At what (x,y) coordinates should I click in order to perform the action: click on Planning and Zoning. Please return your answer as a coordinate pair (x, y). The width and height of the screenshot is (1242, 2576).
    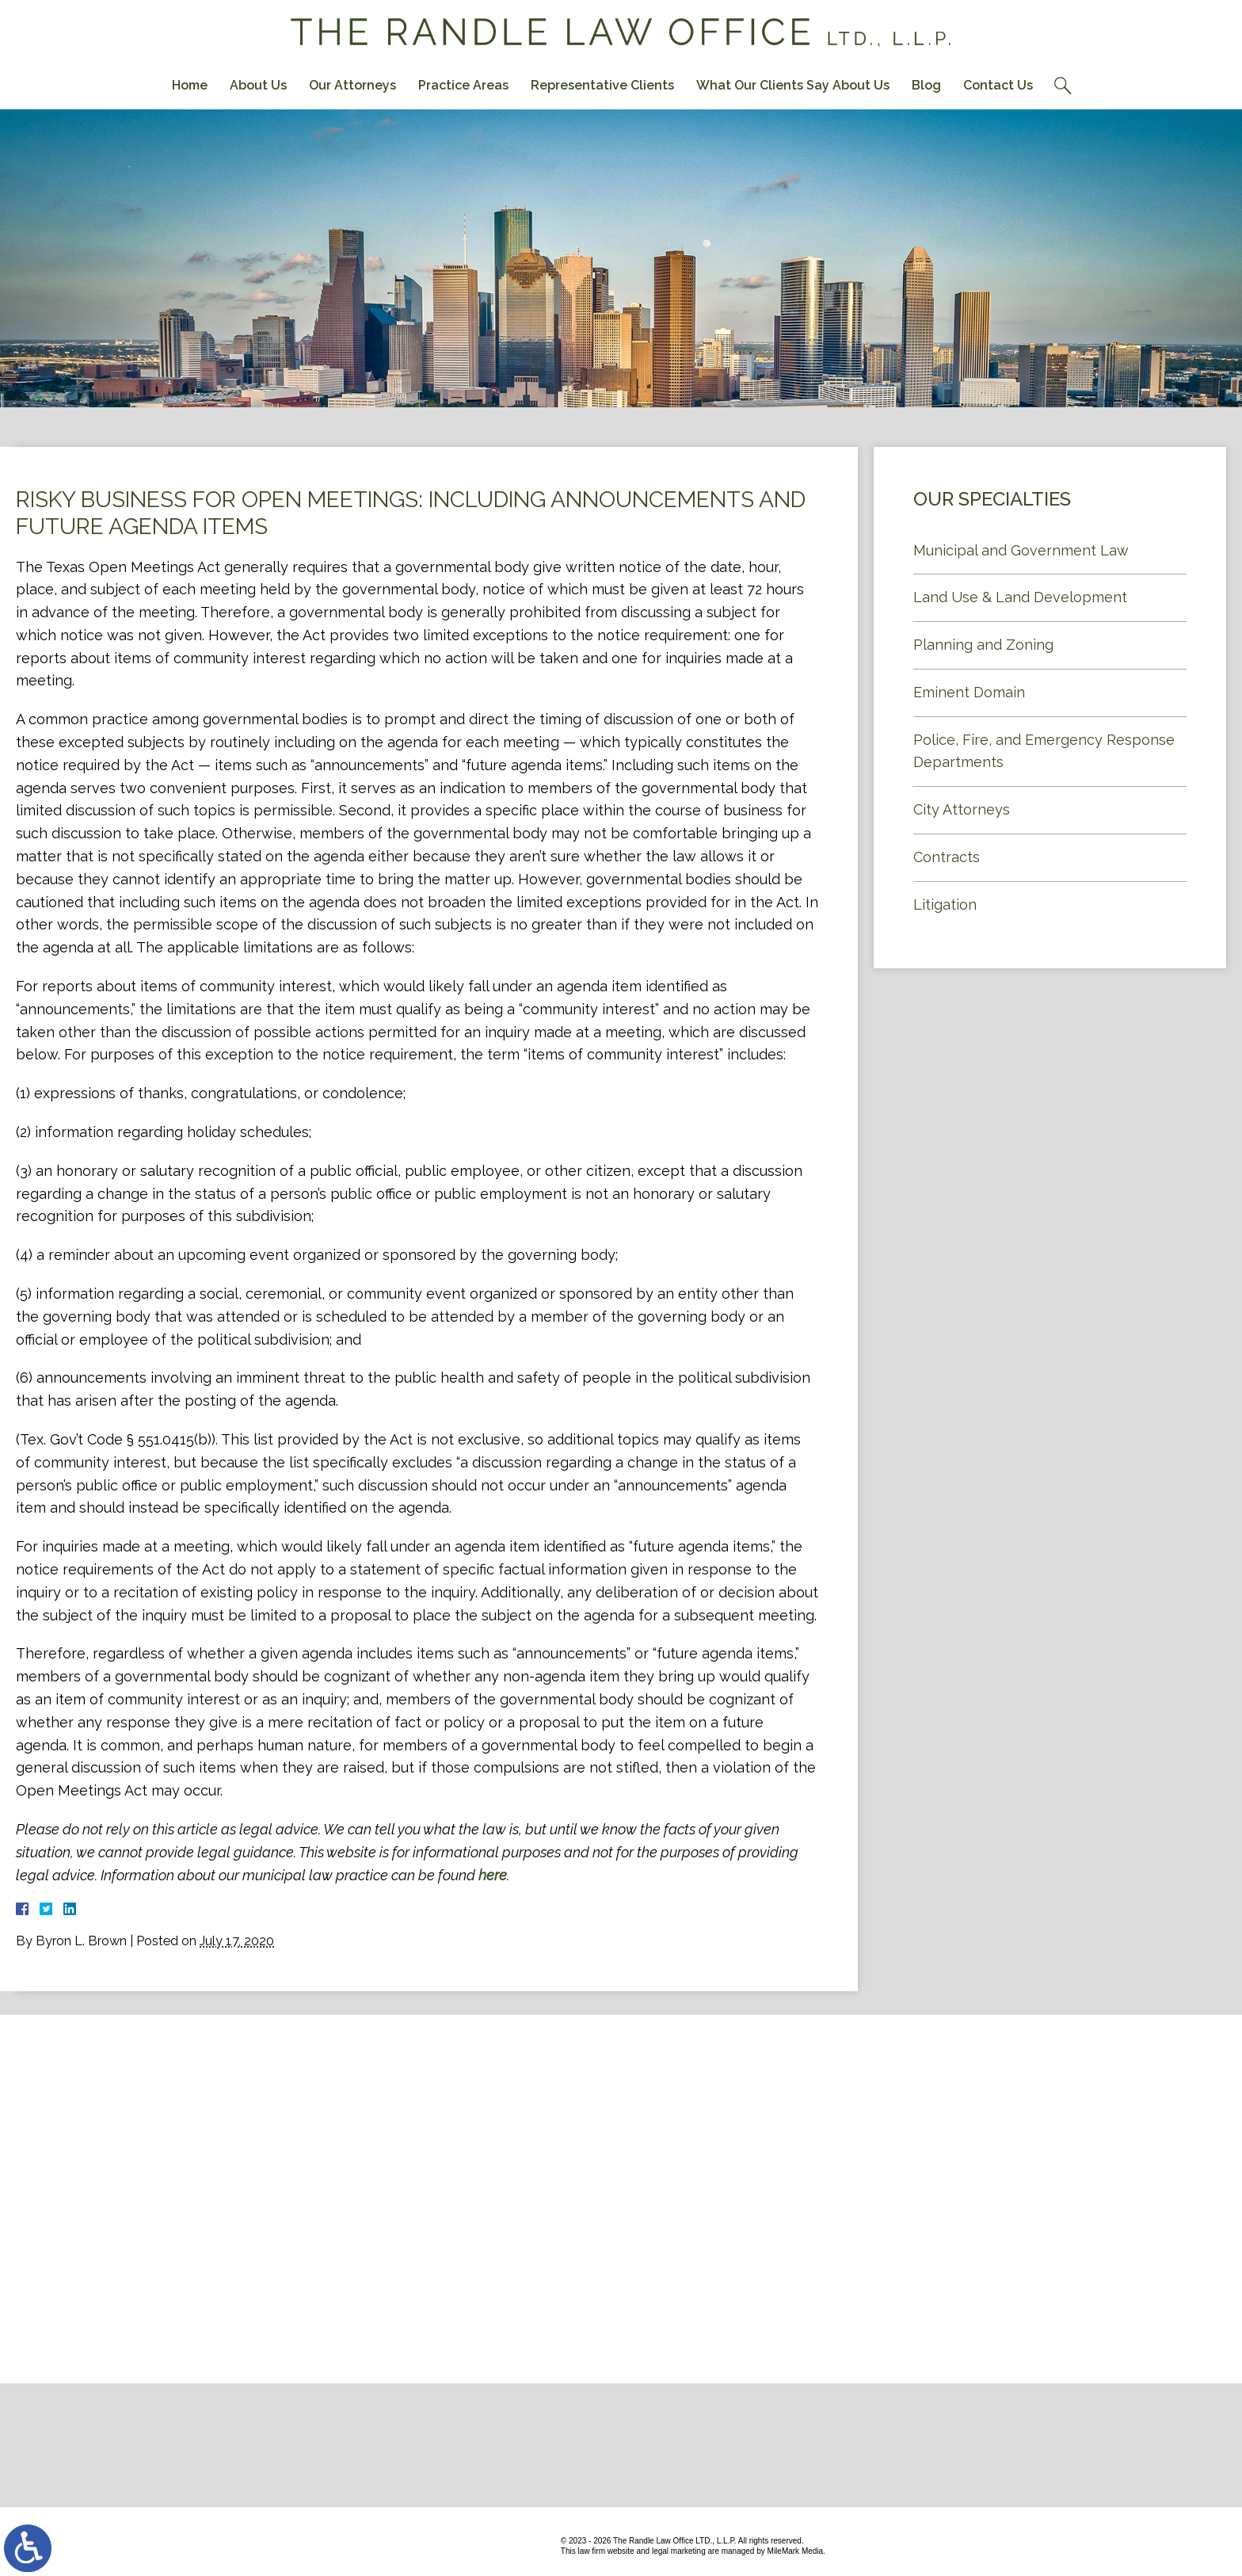
    Looking at the image, I should click on (983, 644).